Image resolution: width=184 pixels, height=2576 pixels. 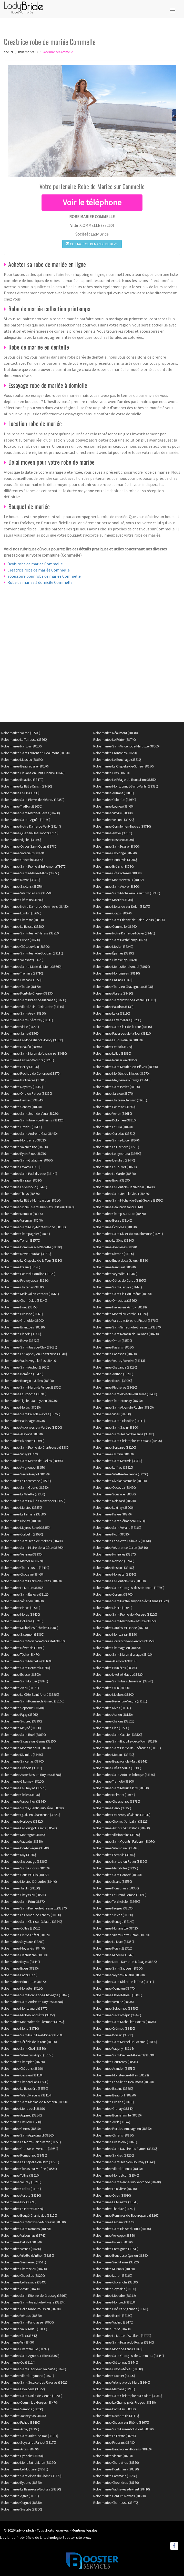 What do you see at coordinates (127, 2182) in the screenshot?
I see `Robe mariee Sainte-Anne-sur-Gervonde (38440)` at bounding box center [127, 2182].